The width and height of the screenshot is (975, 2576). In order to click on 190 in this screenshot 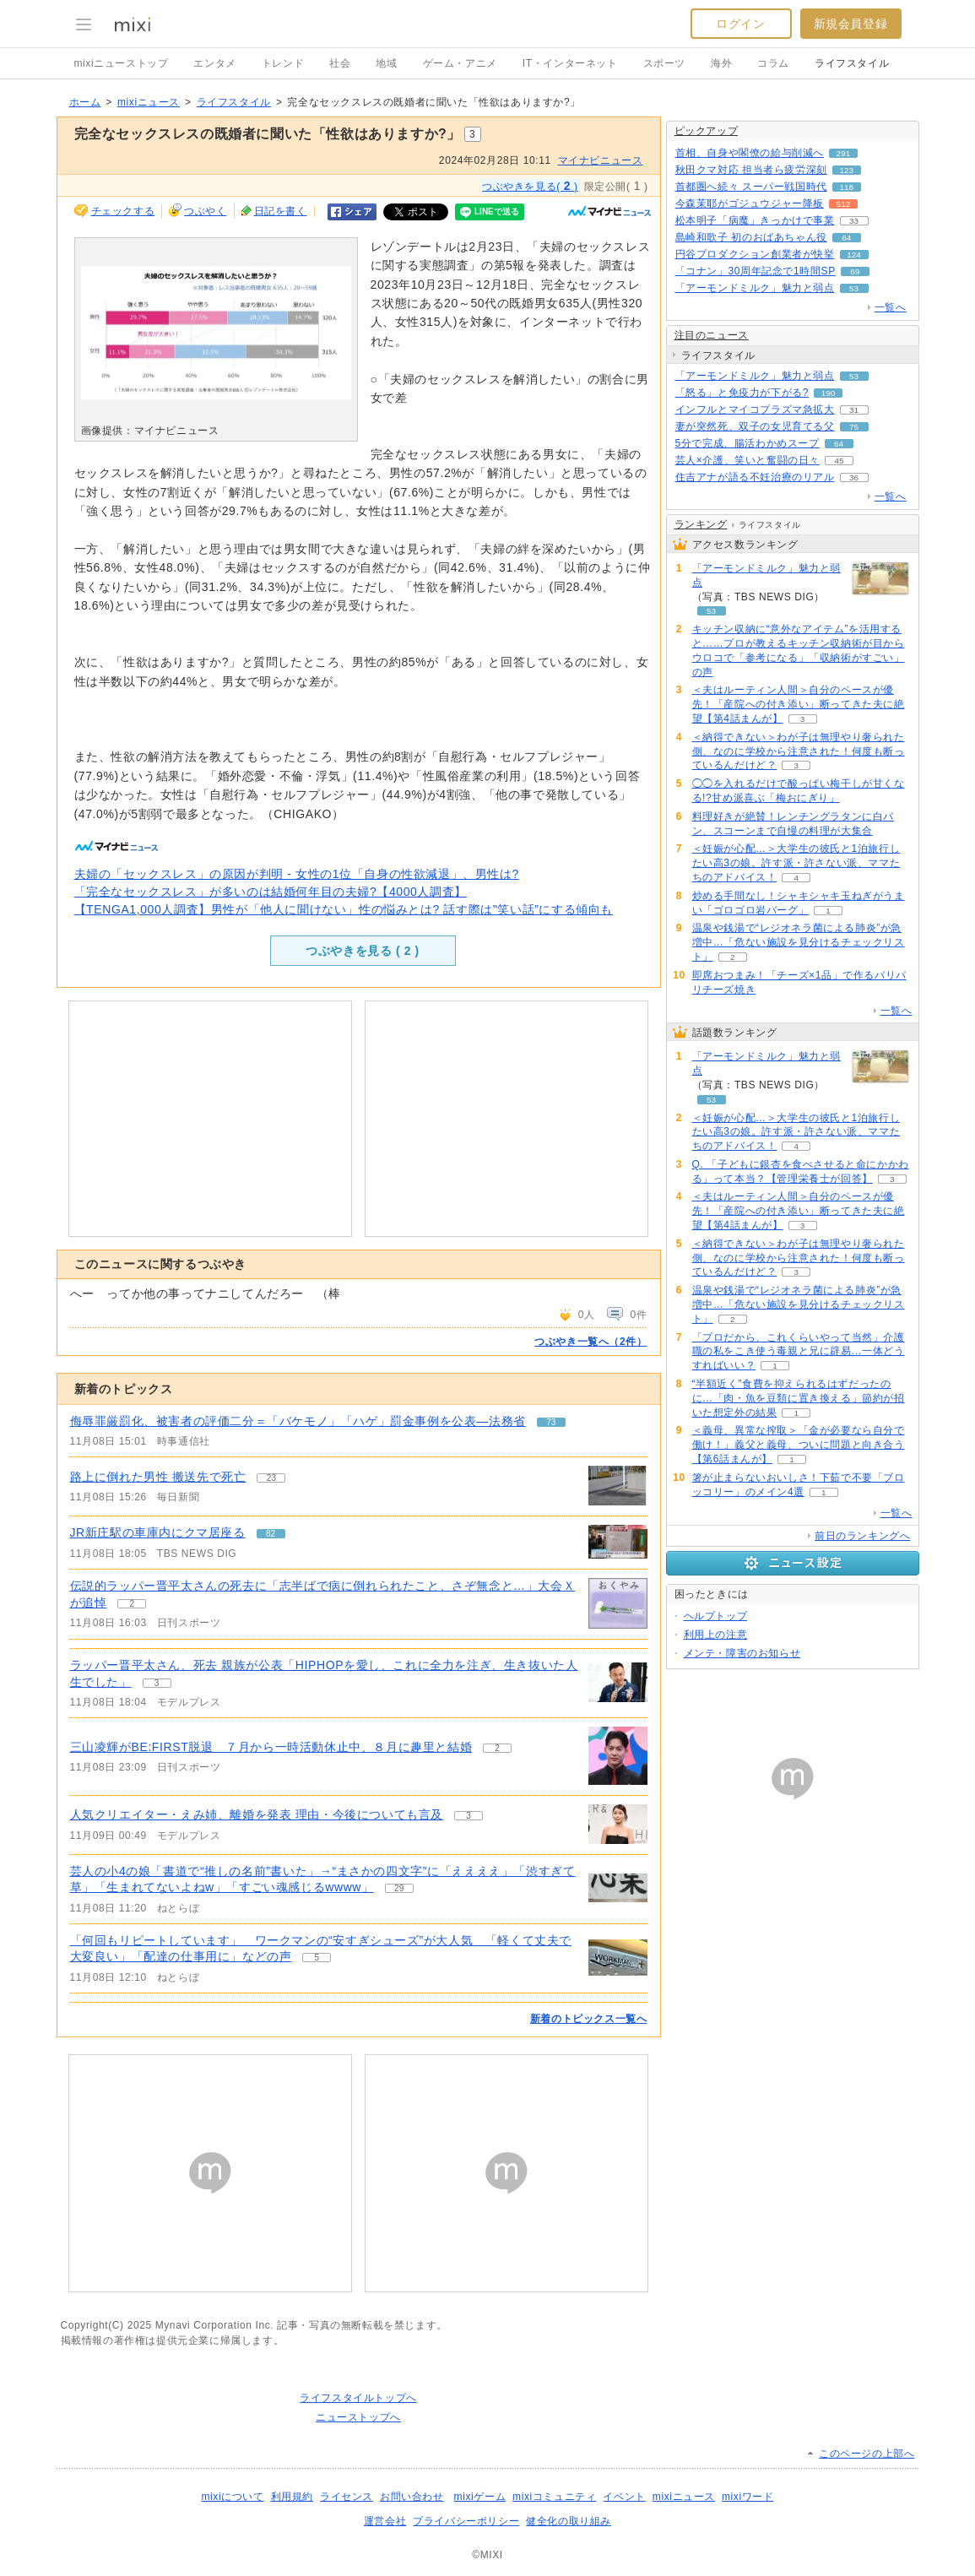, I will do `click(828, 393)`.